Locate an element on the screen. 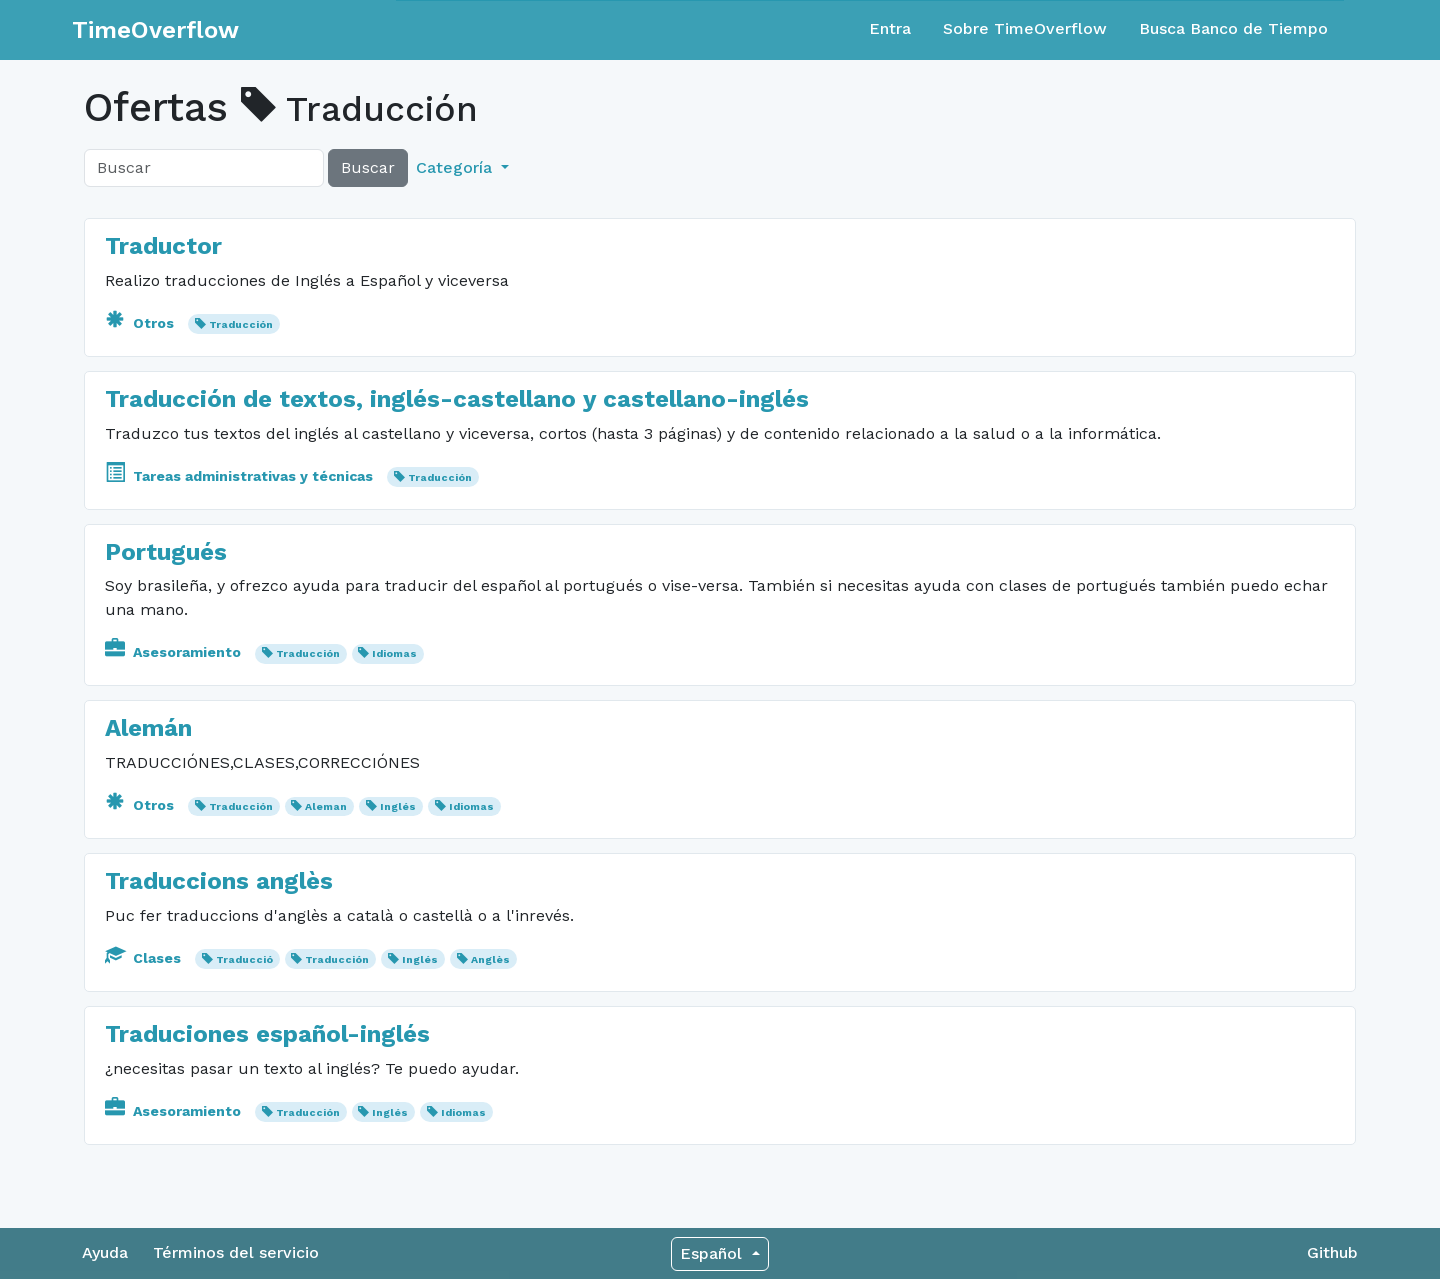 Image resolution: width=1440 pixels, height=1279 pixels. Traduccions anglès is located at coordinates (219, 881).